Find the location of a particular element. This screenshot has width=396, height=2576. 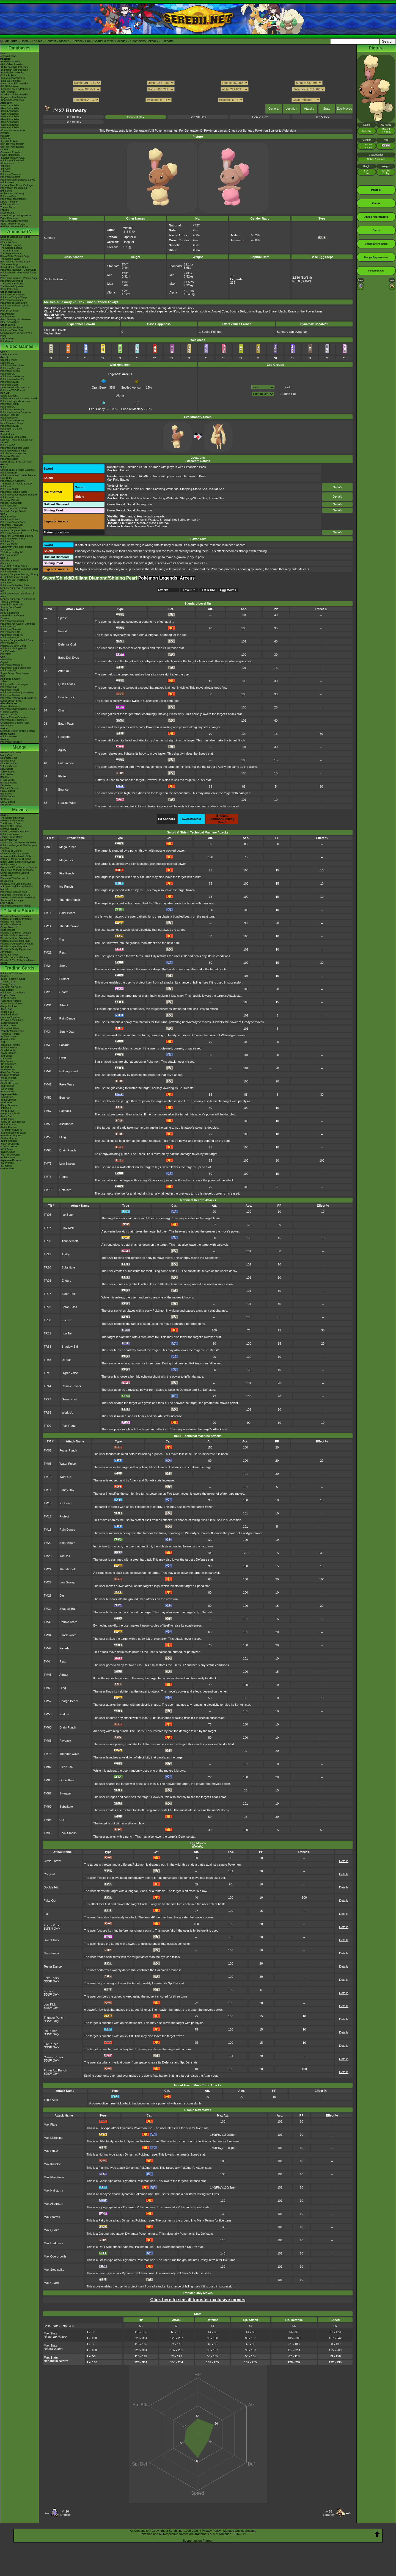

TM22 is located at coordinates (47, 1542).